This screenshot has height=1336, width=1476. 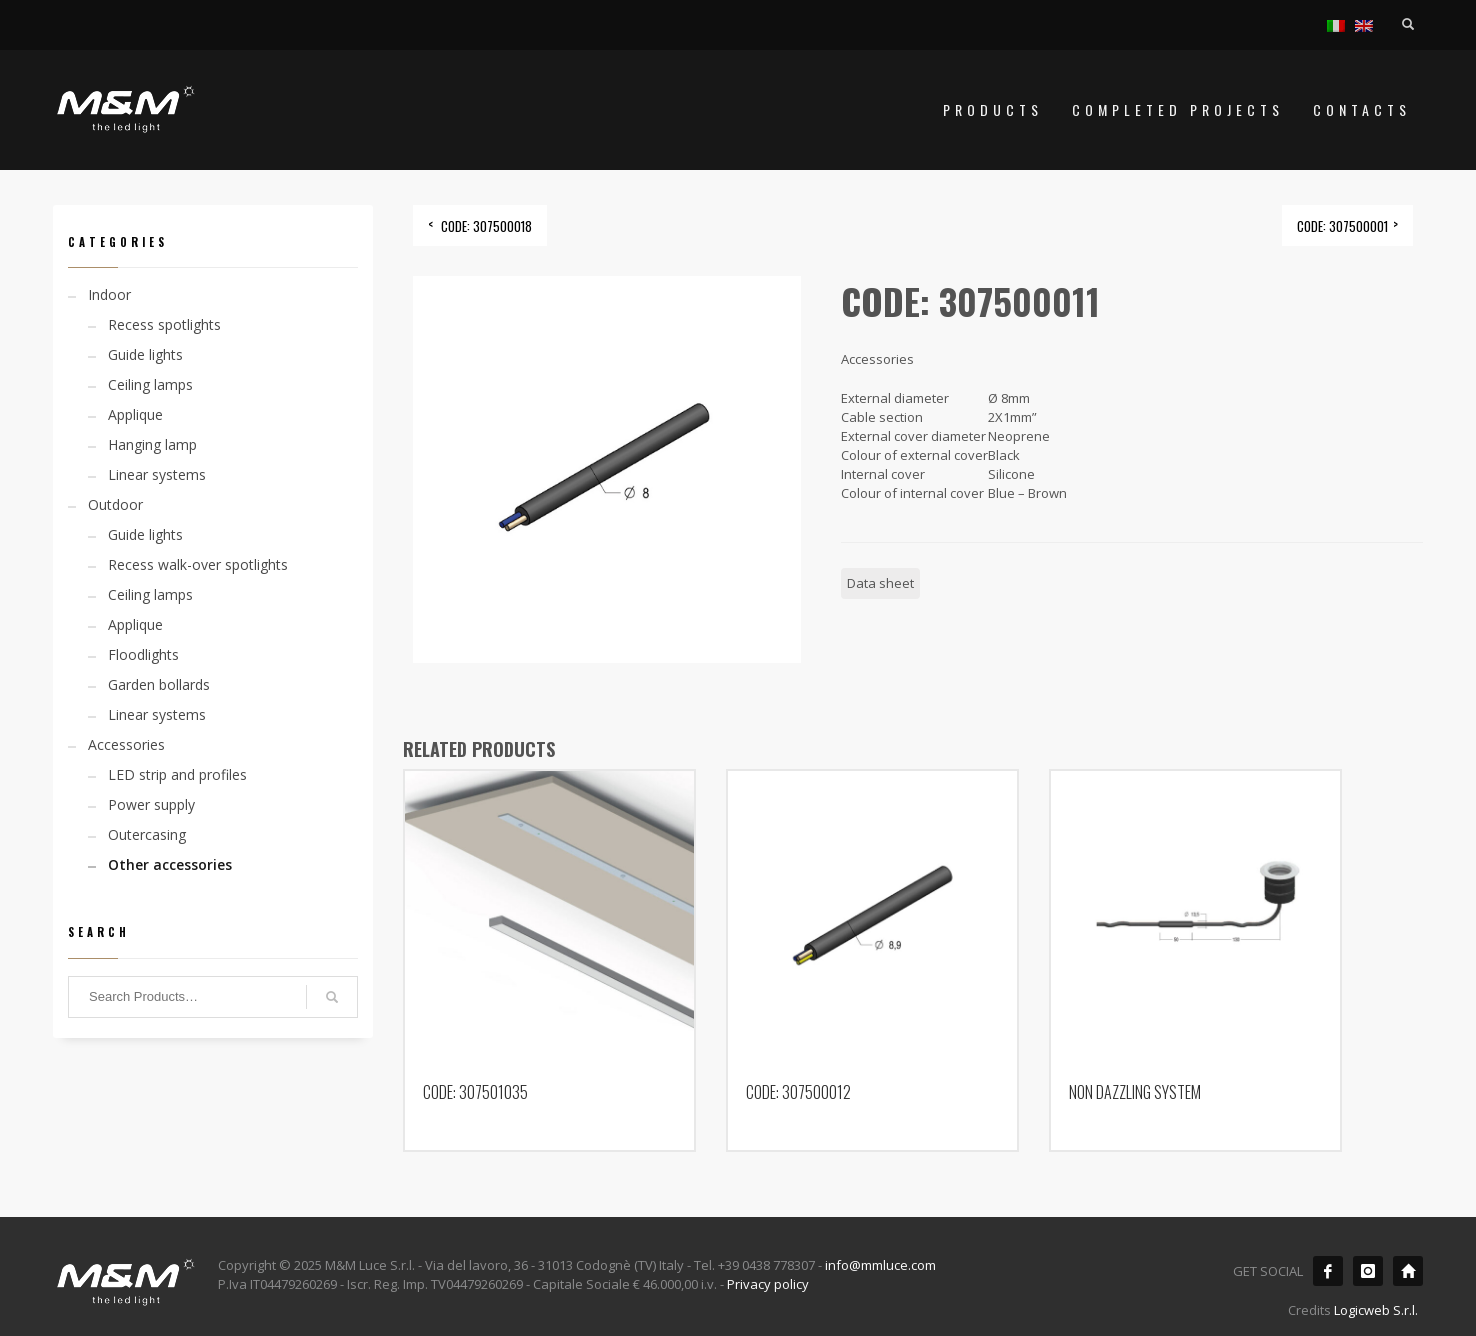 I want to click on Recess spotlights, so click(x=164, y=324).